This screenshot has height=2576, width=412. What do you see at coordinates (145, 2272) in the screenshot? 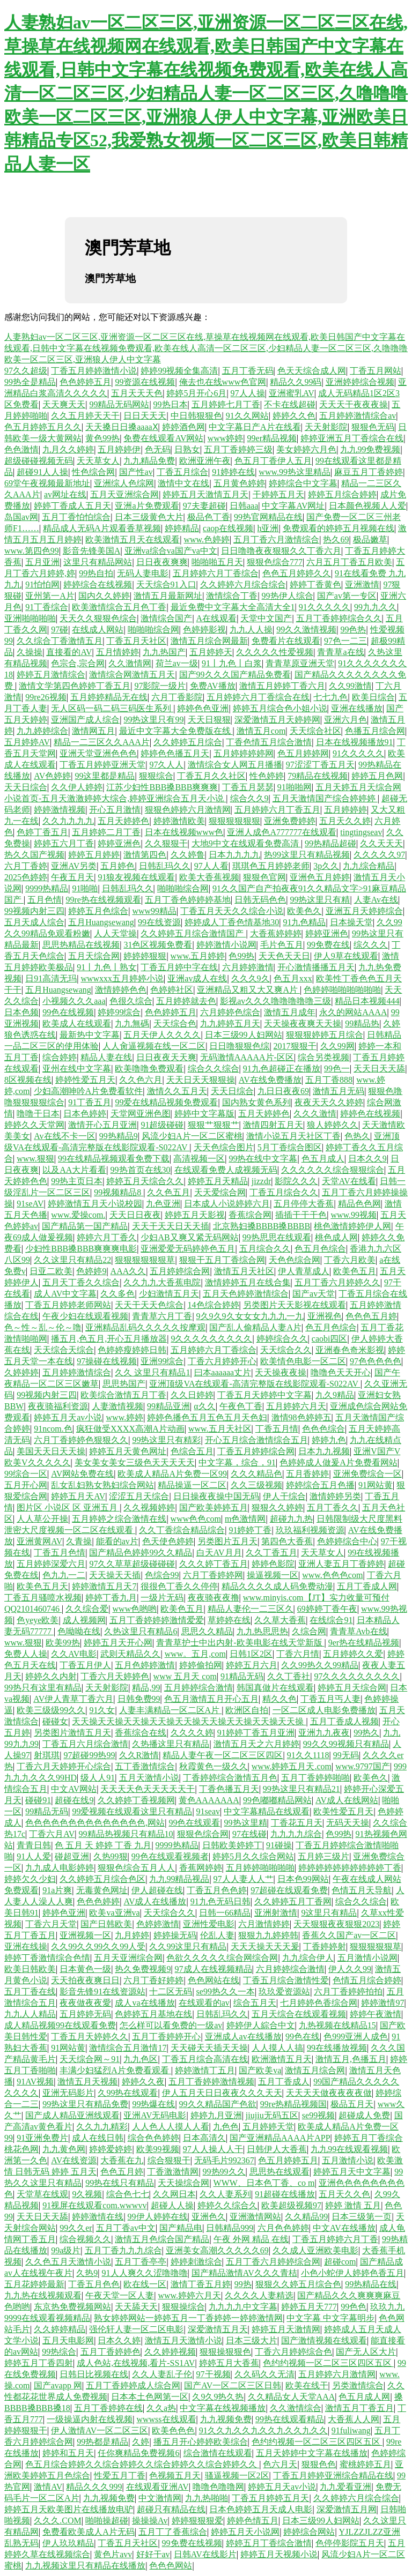
I see `91人人爽久久涩噜噜噜` at bounding box center [145, 2272].